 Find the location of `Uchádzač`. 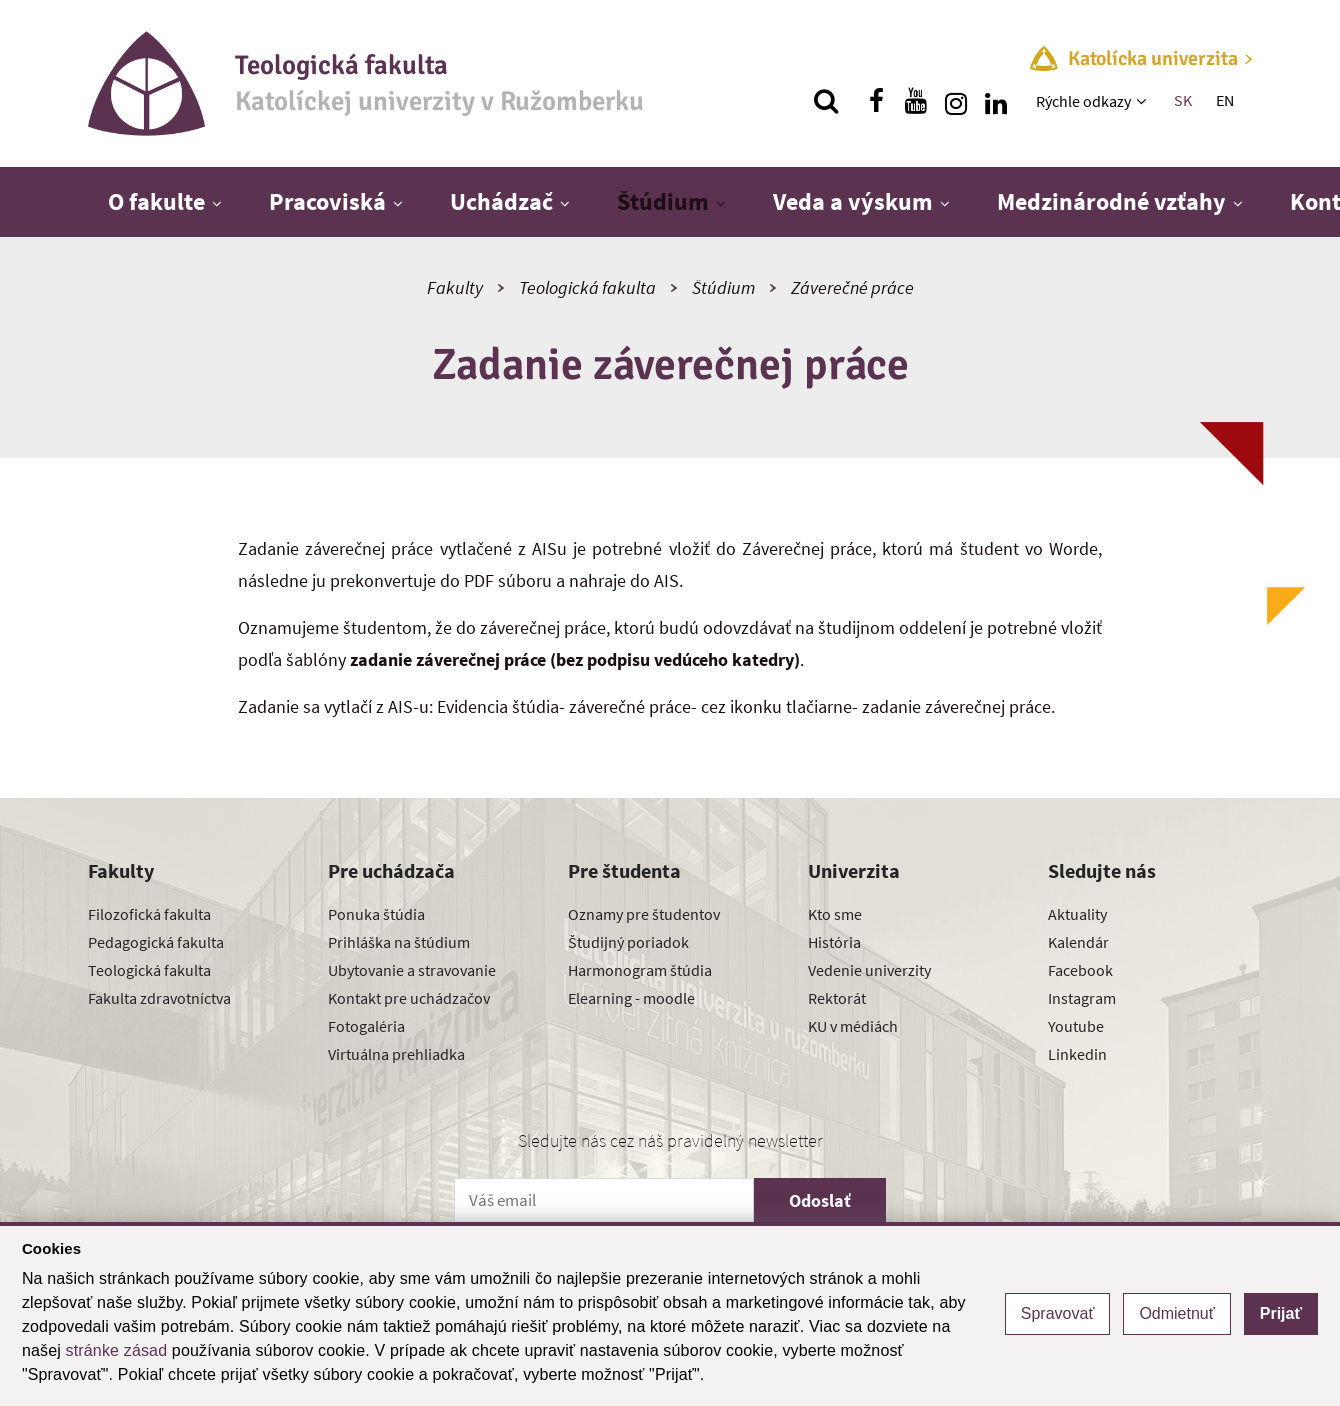

Uchádzač is located at coordinates (501, 201).